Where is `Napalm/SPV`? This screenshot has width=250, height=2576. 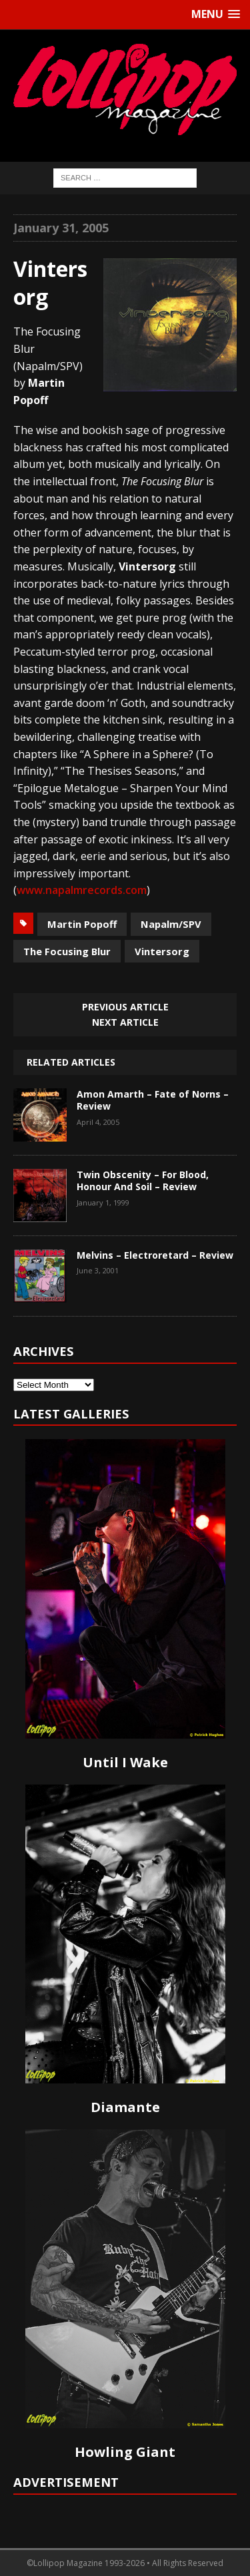 Napalm/SPV is located at coordinates (171, 924).